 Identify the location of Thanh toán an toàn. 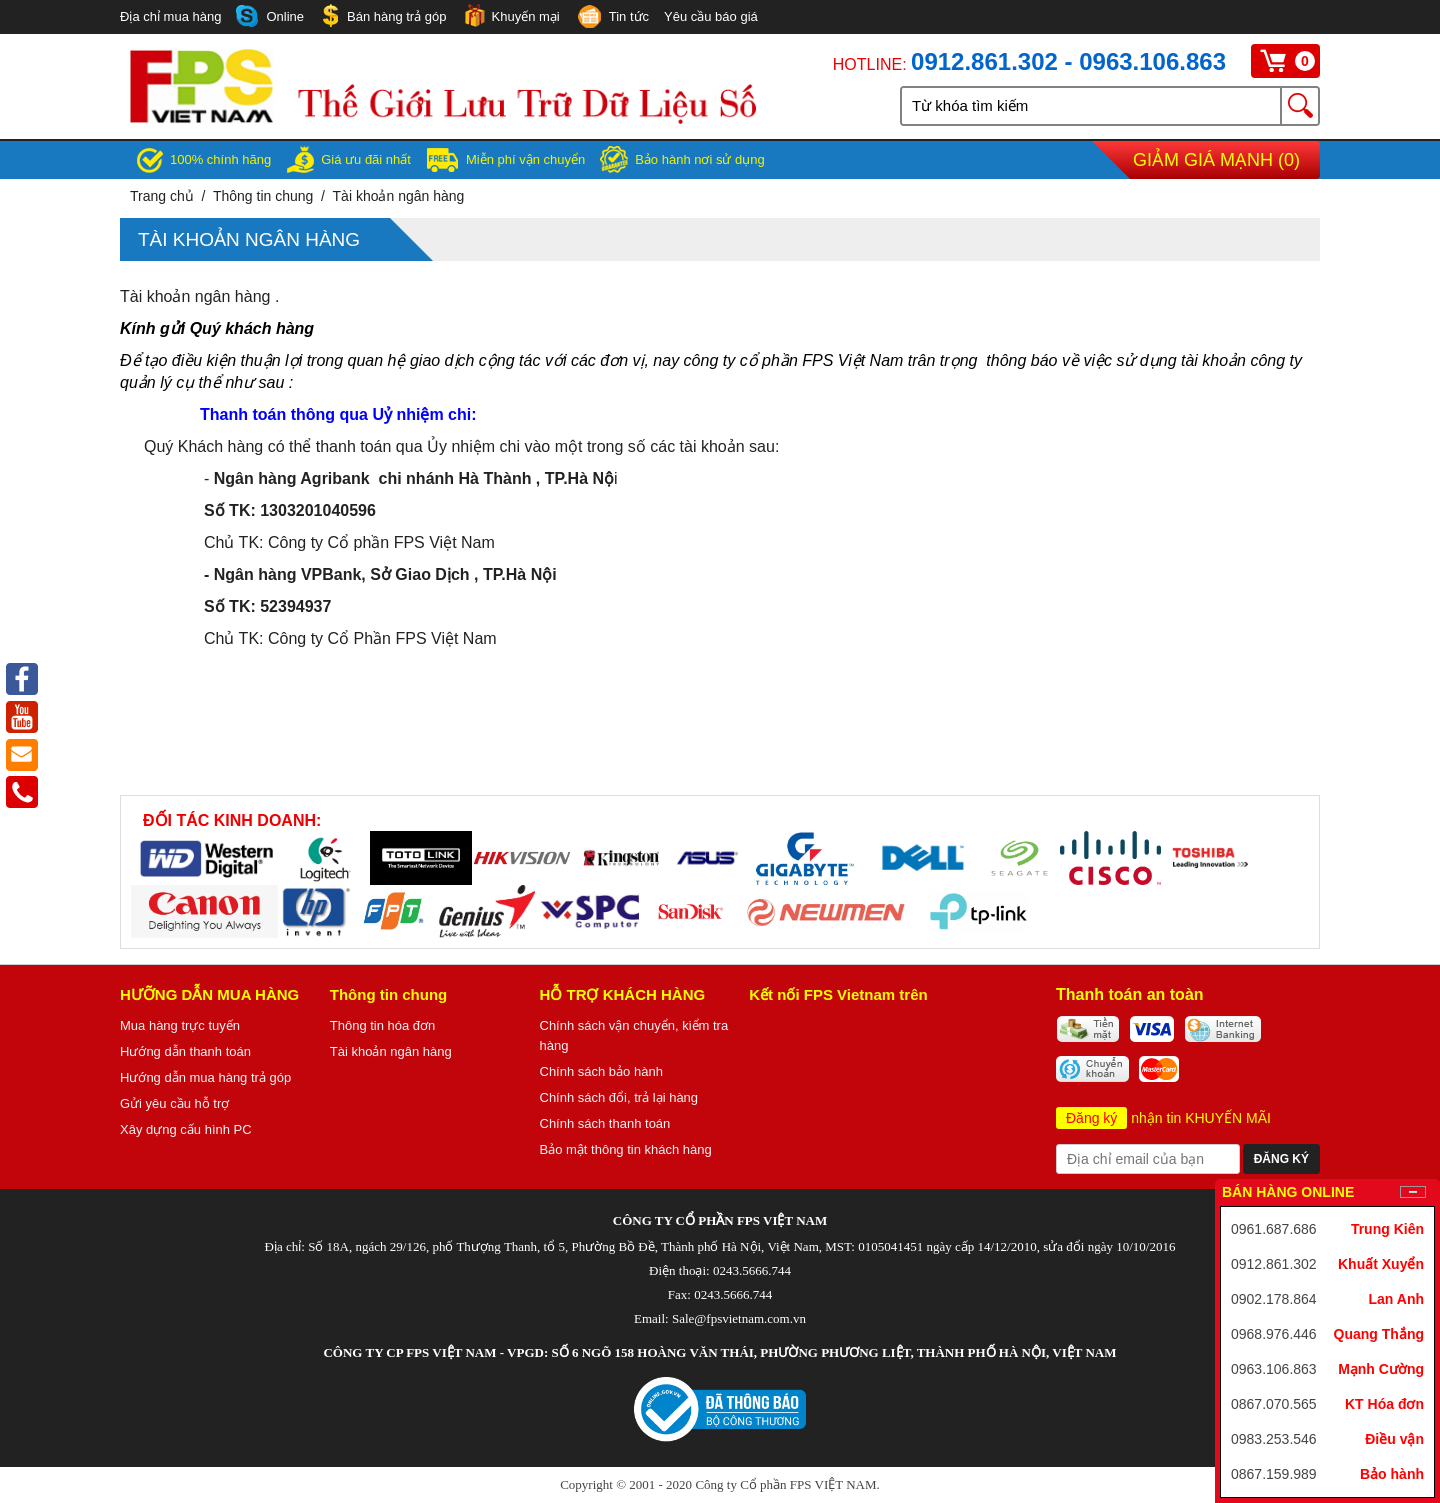
(1130, 994).